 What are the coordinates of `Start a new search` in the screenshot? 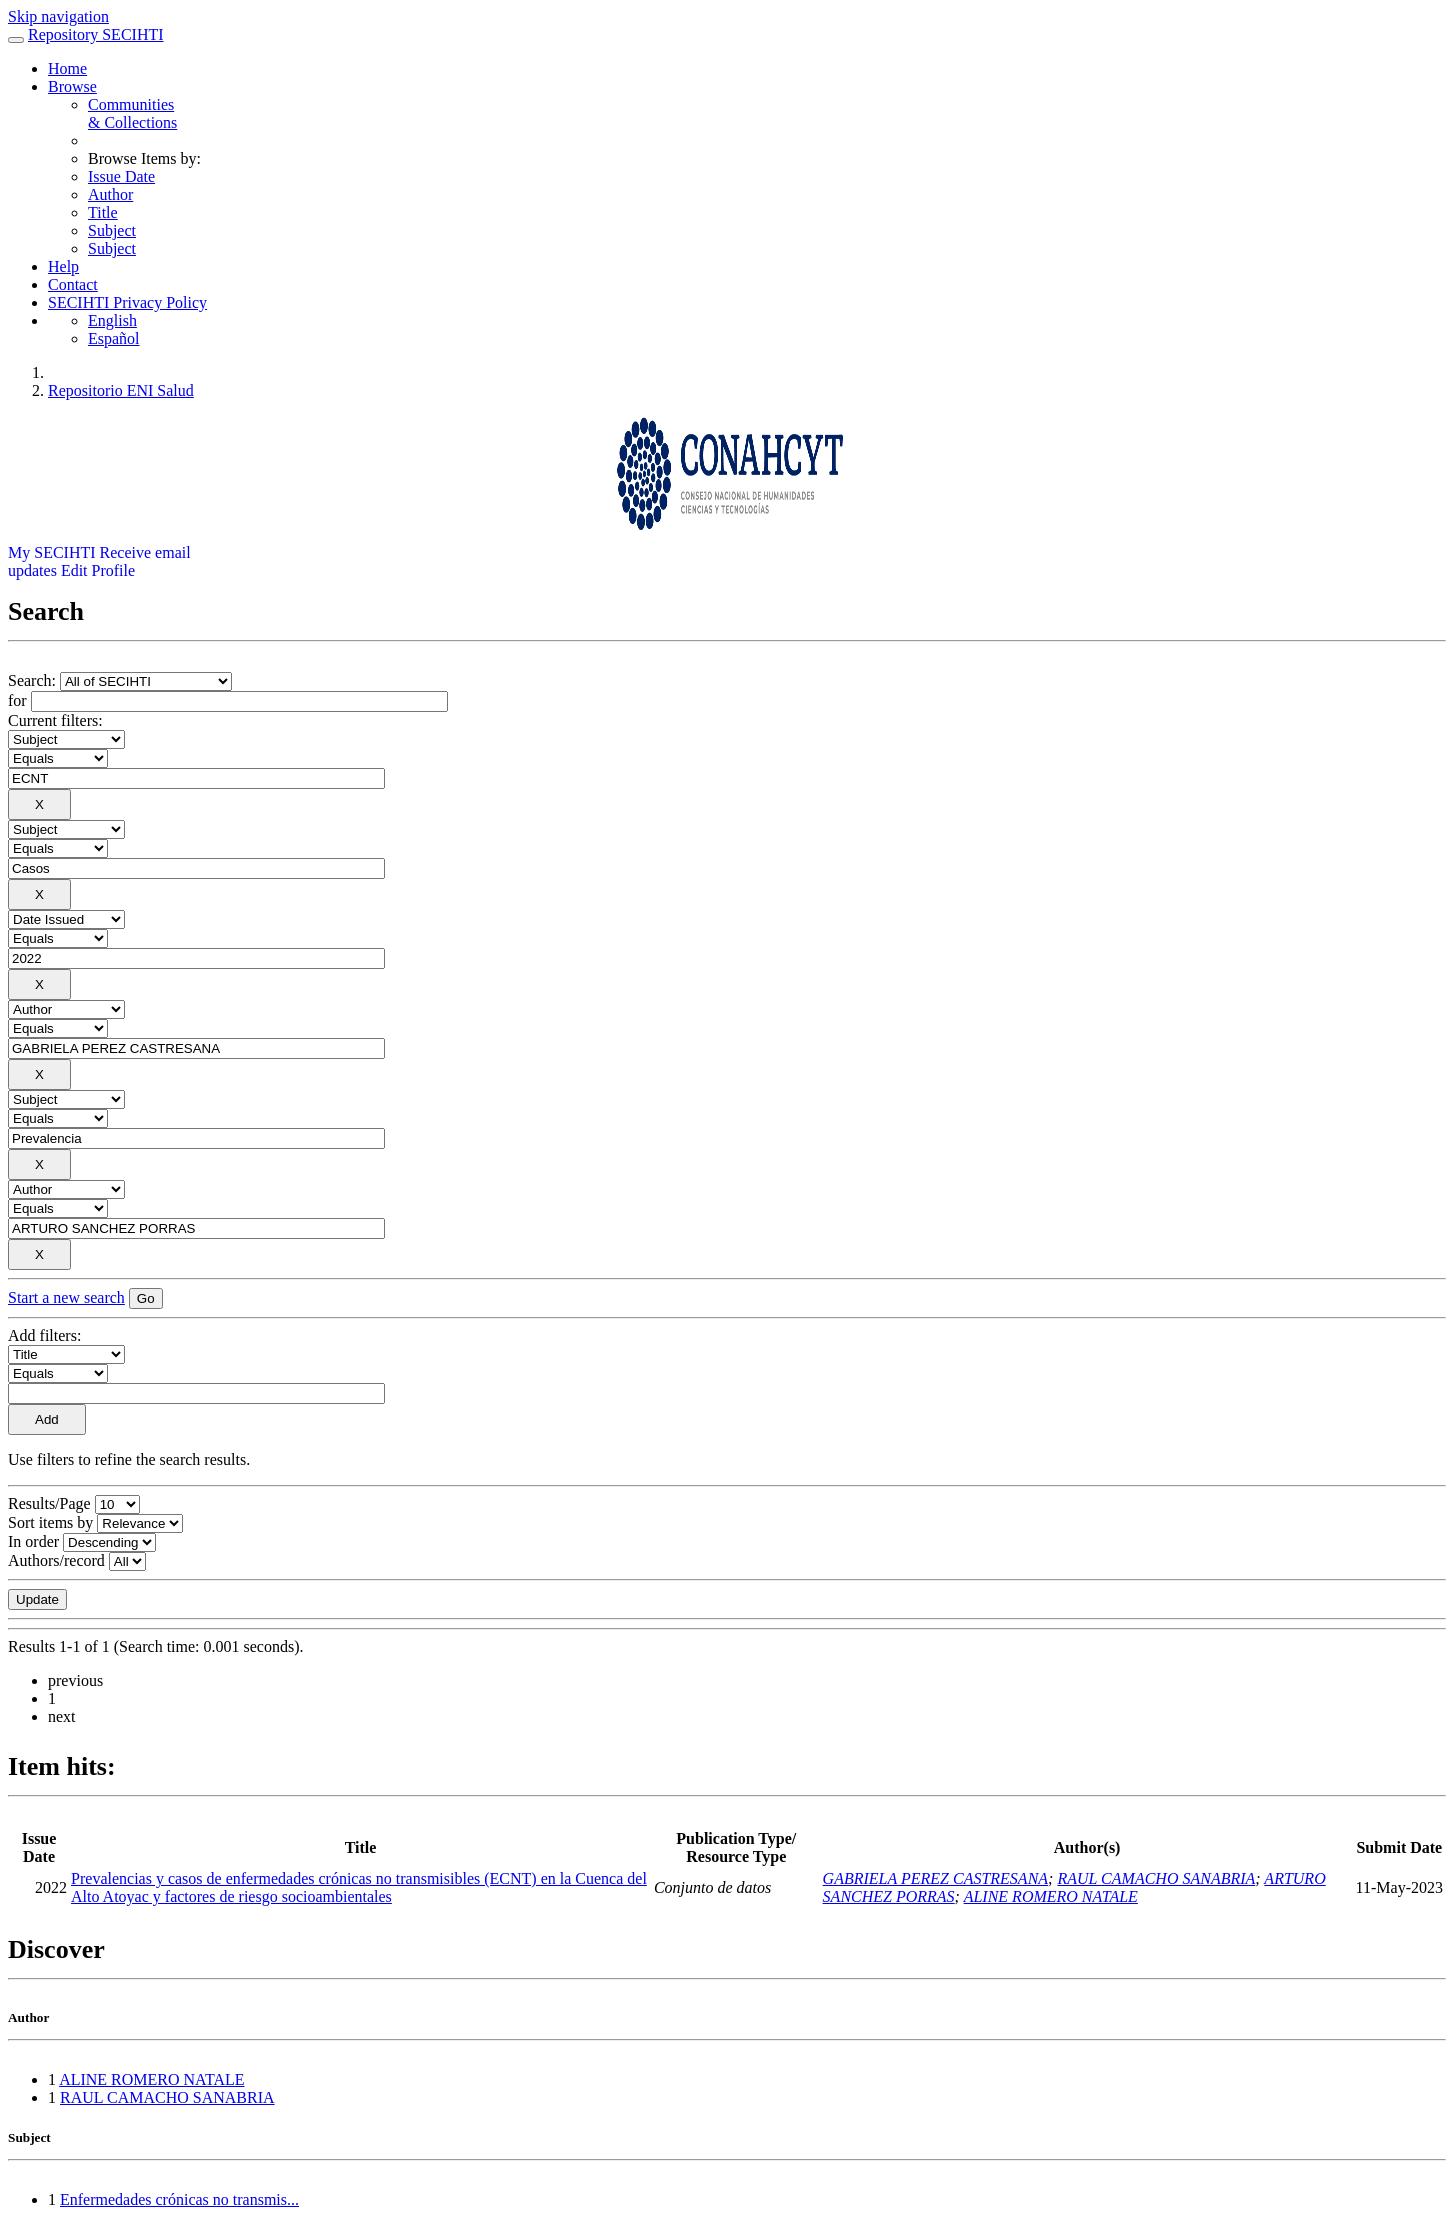 It's located at (66, 1297).